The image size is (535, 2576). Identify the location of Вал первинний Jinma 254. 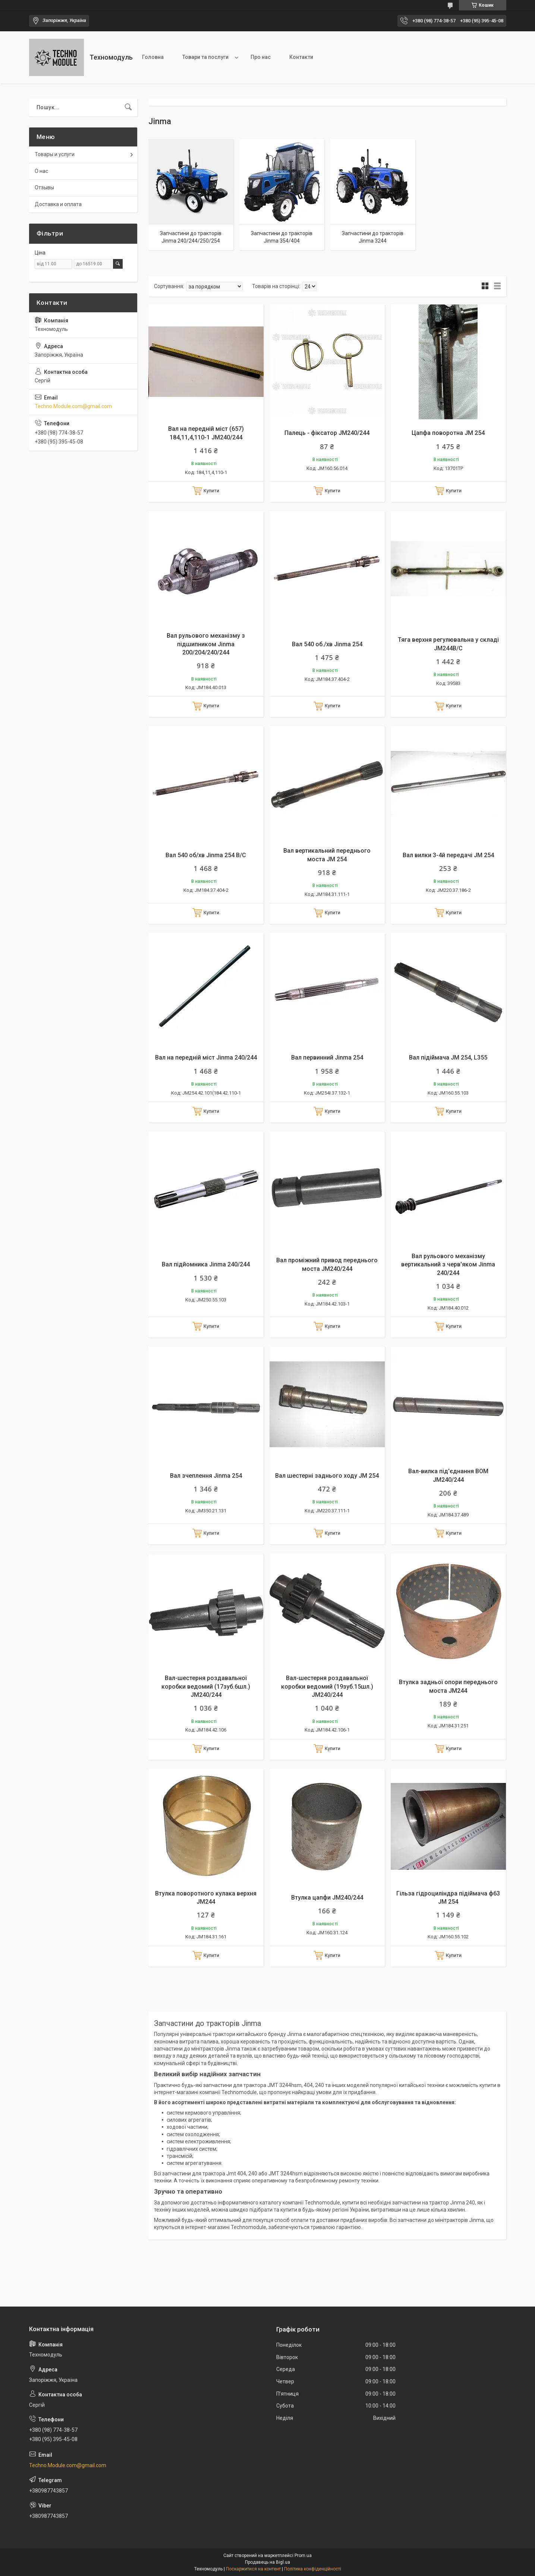
(327, 1057).